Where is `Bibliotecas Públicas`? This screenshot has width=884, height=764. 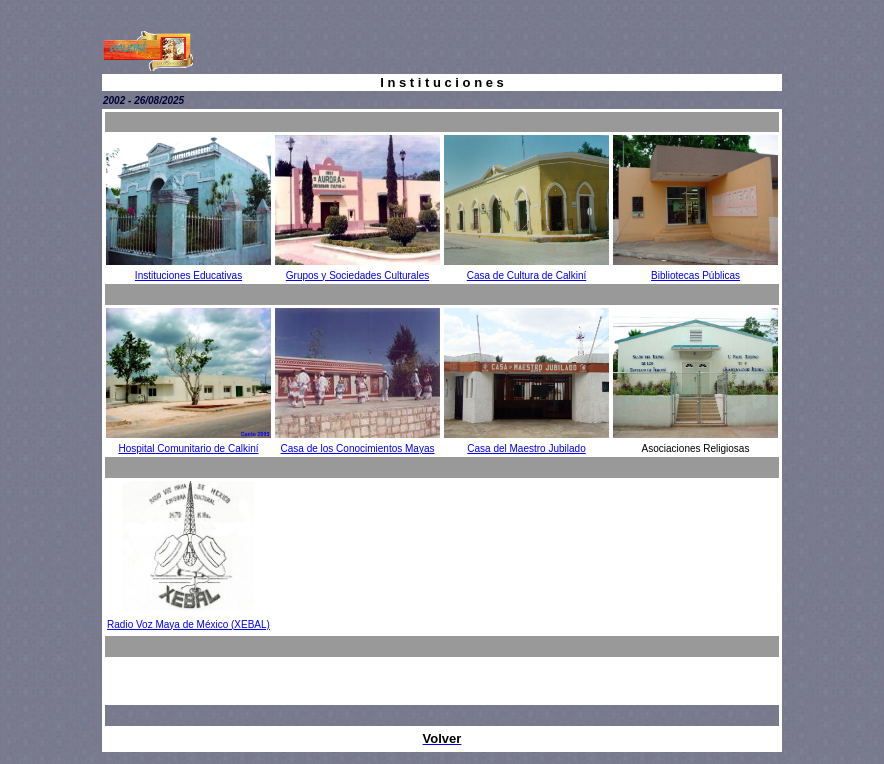
Bibliotecas Públicas is located at coordinates (695, 275).